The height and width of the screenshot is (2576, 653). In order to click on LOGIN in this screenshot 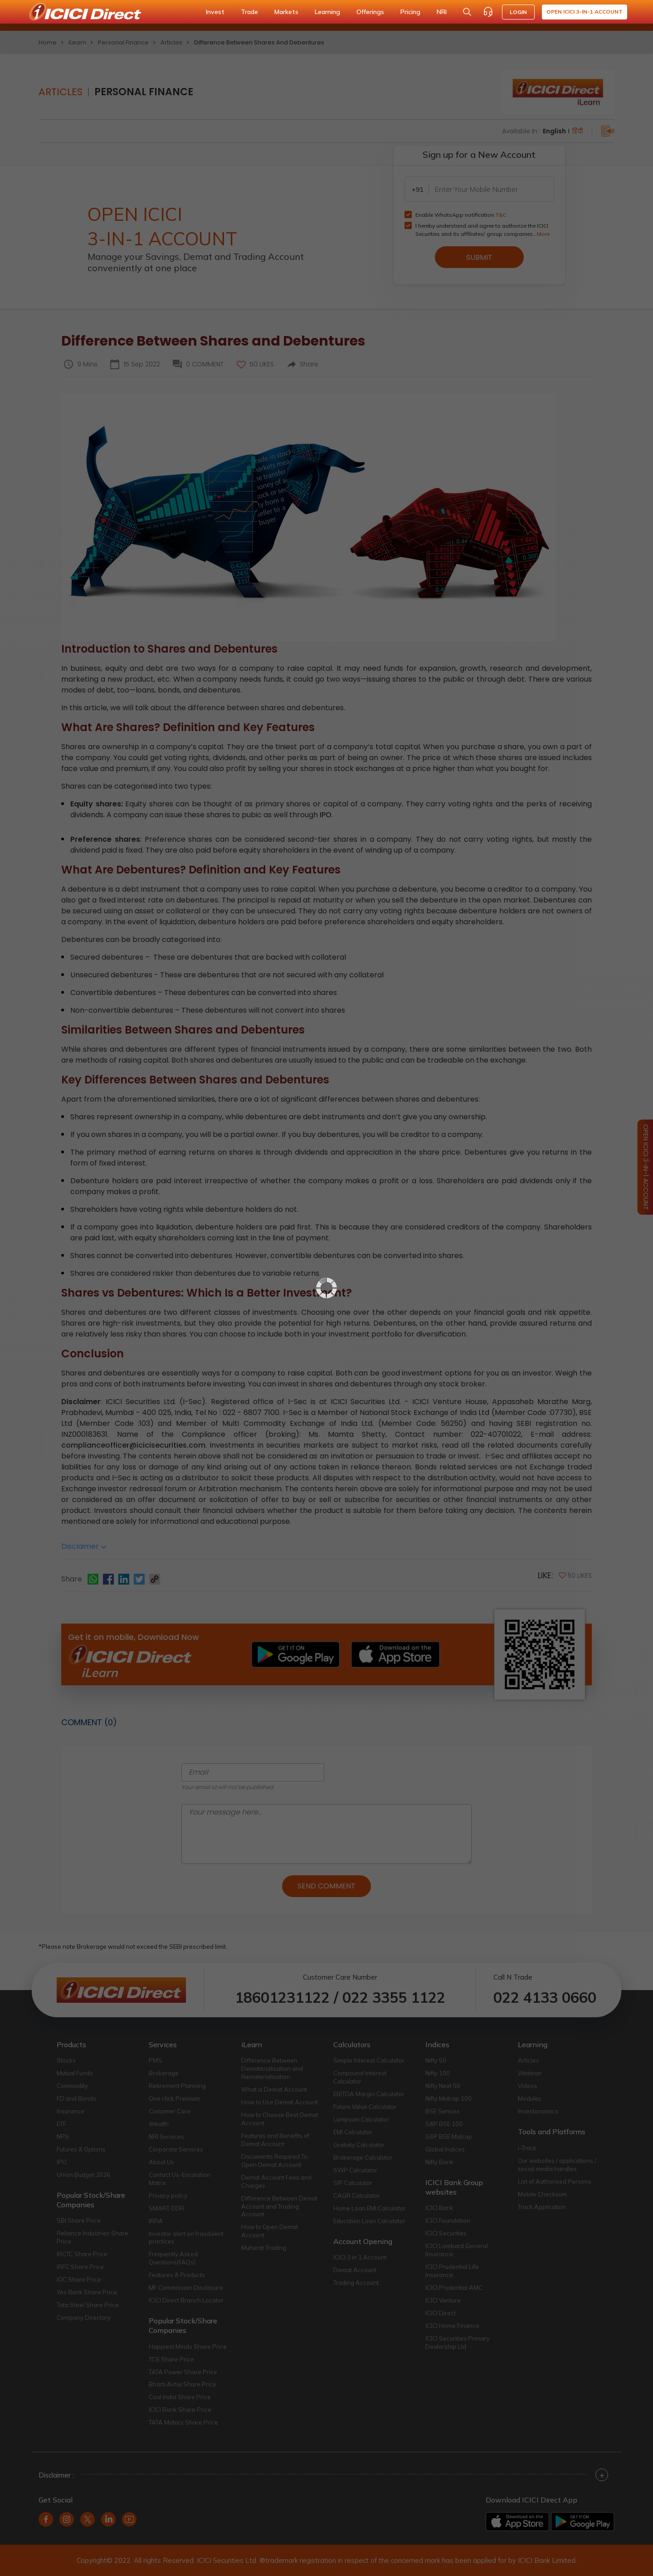, I will do `click(518, 12)`.